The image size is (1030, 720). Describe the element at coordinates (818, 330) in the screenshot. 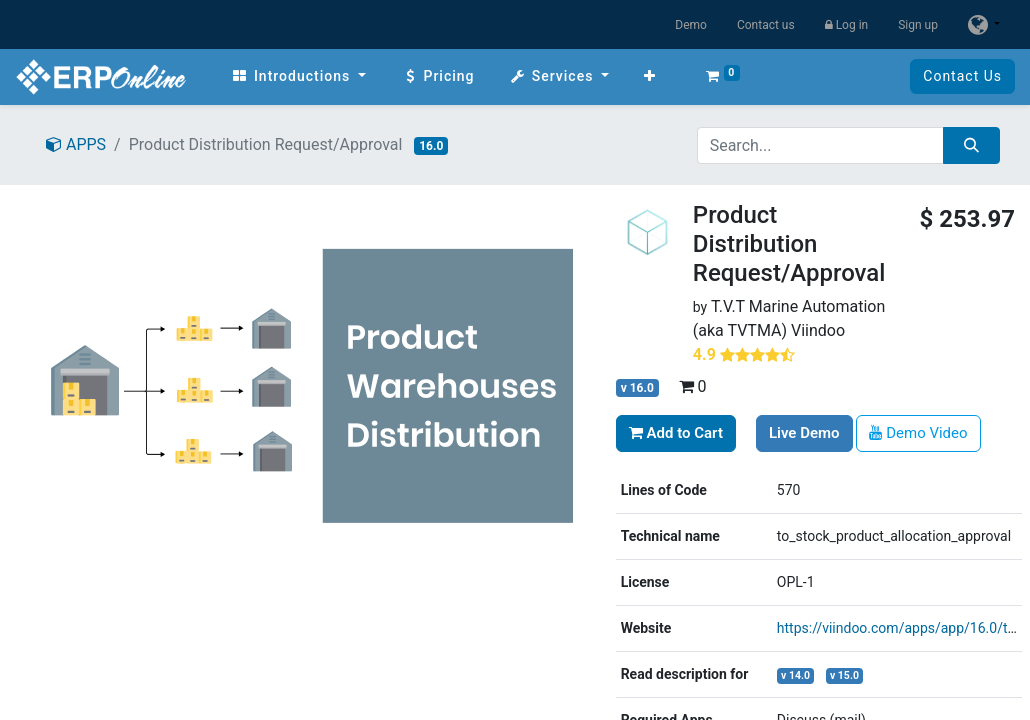

I see `Viindoo` at that location.